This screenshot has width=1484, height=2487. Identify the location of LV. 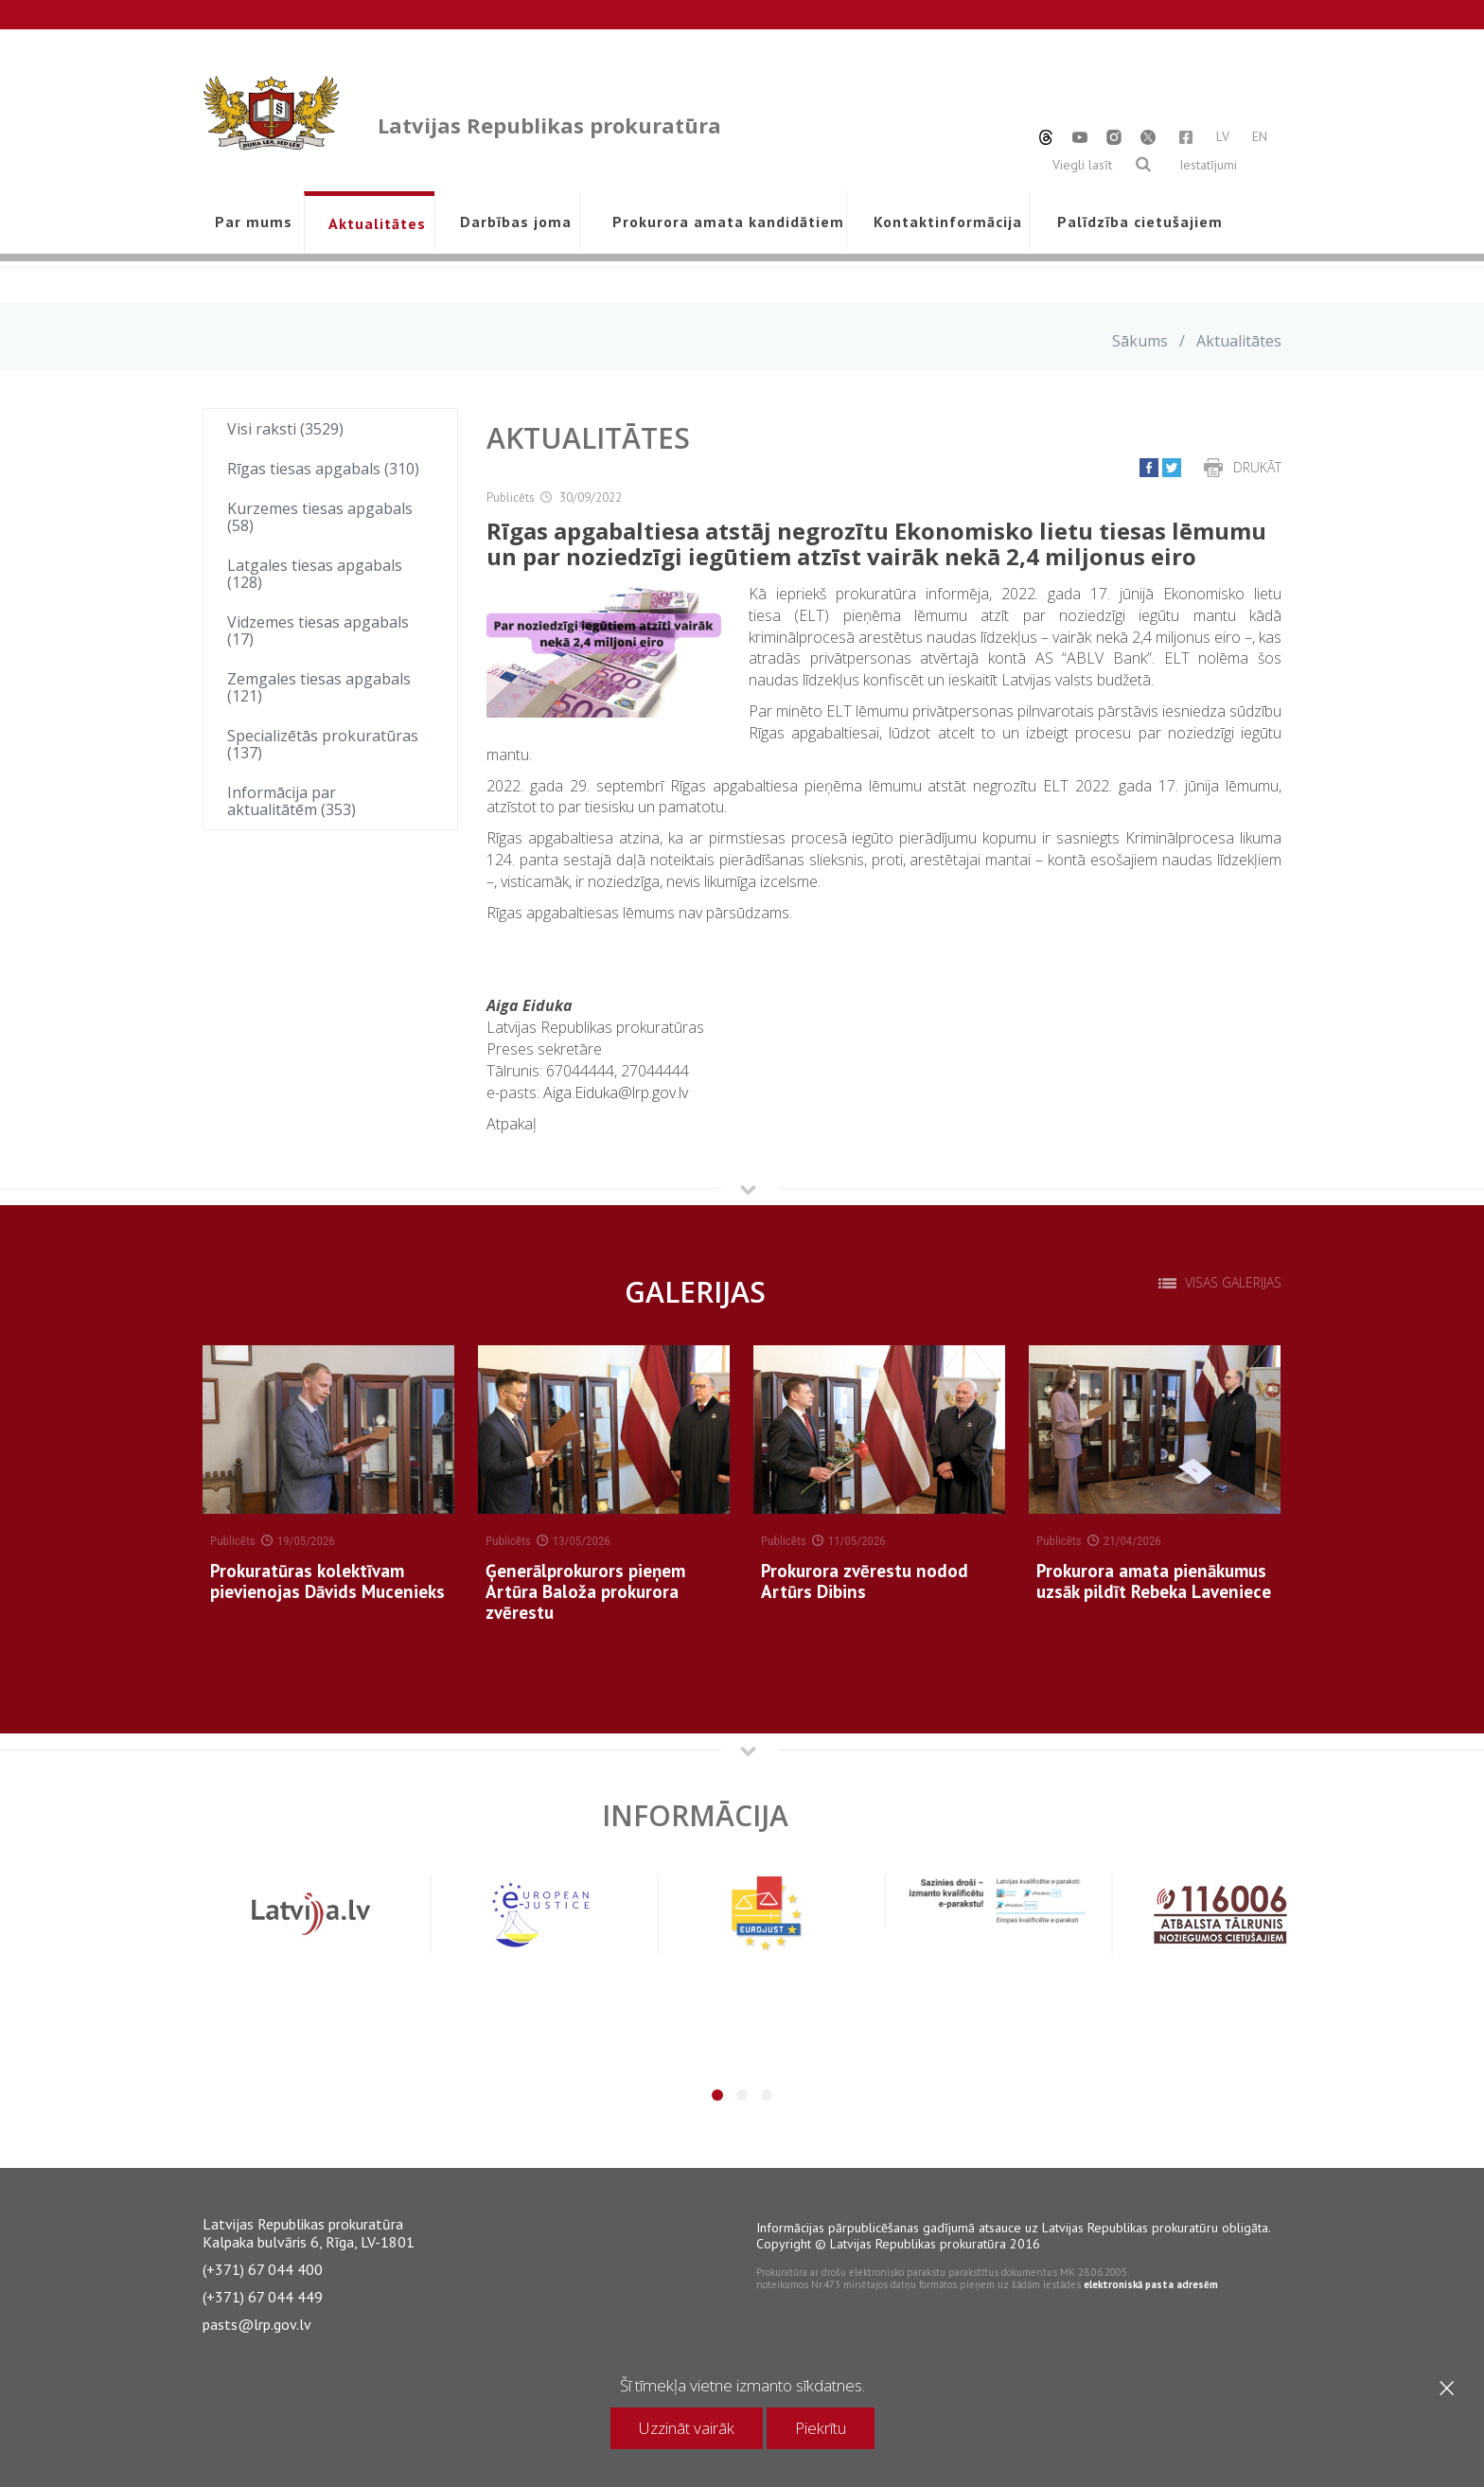
(1222, 136).